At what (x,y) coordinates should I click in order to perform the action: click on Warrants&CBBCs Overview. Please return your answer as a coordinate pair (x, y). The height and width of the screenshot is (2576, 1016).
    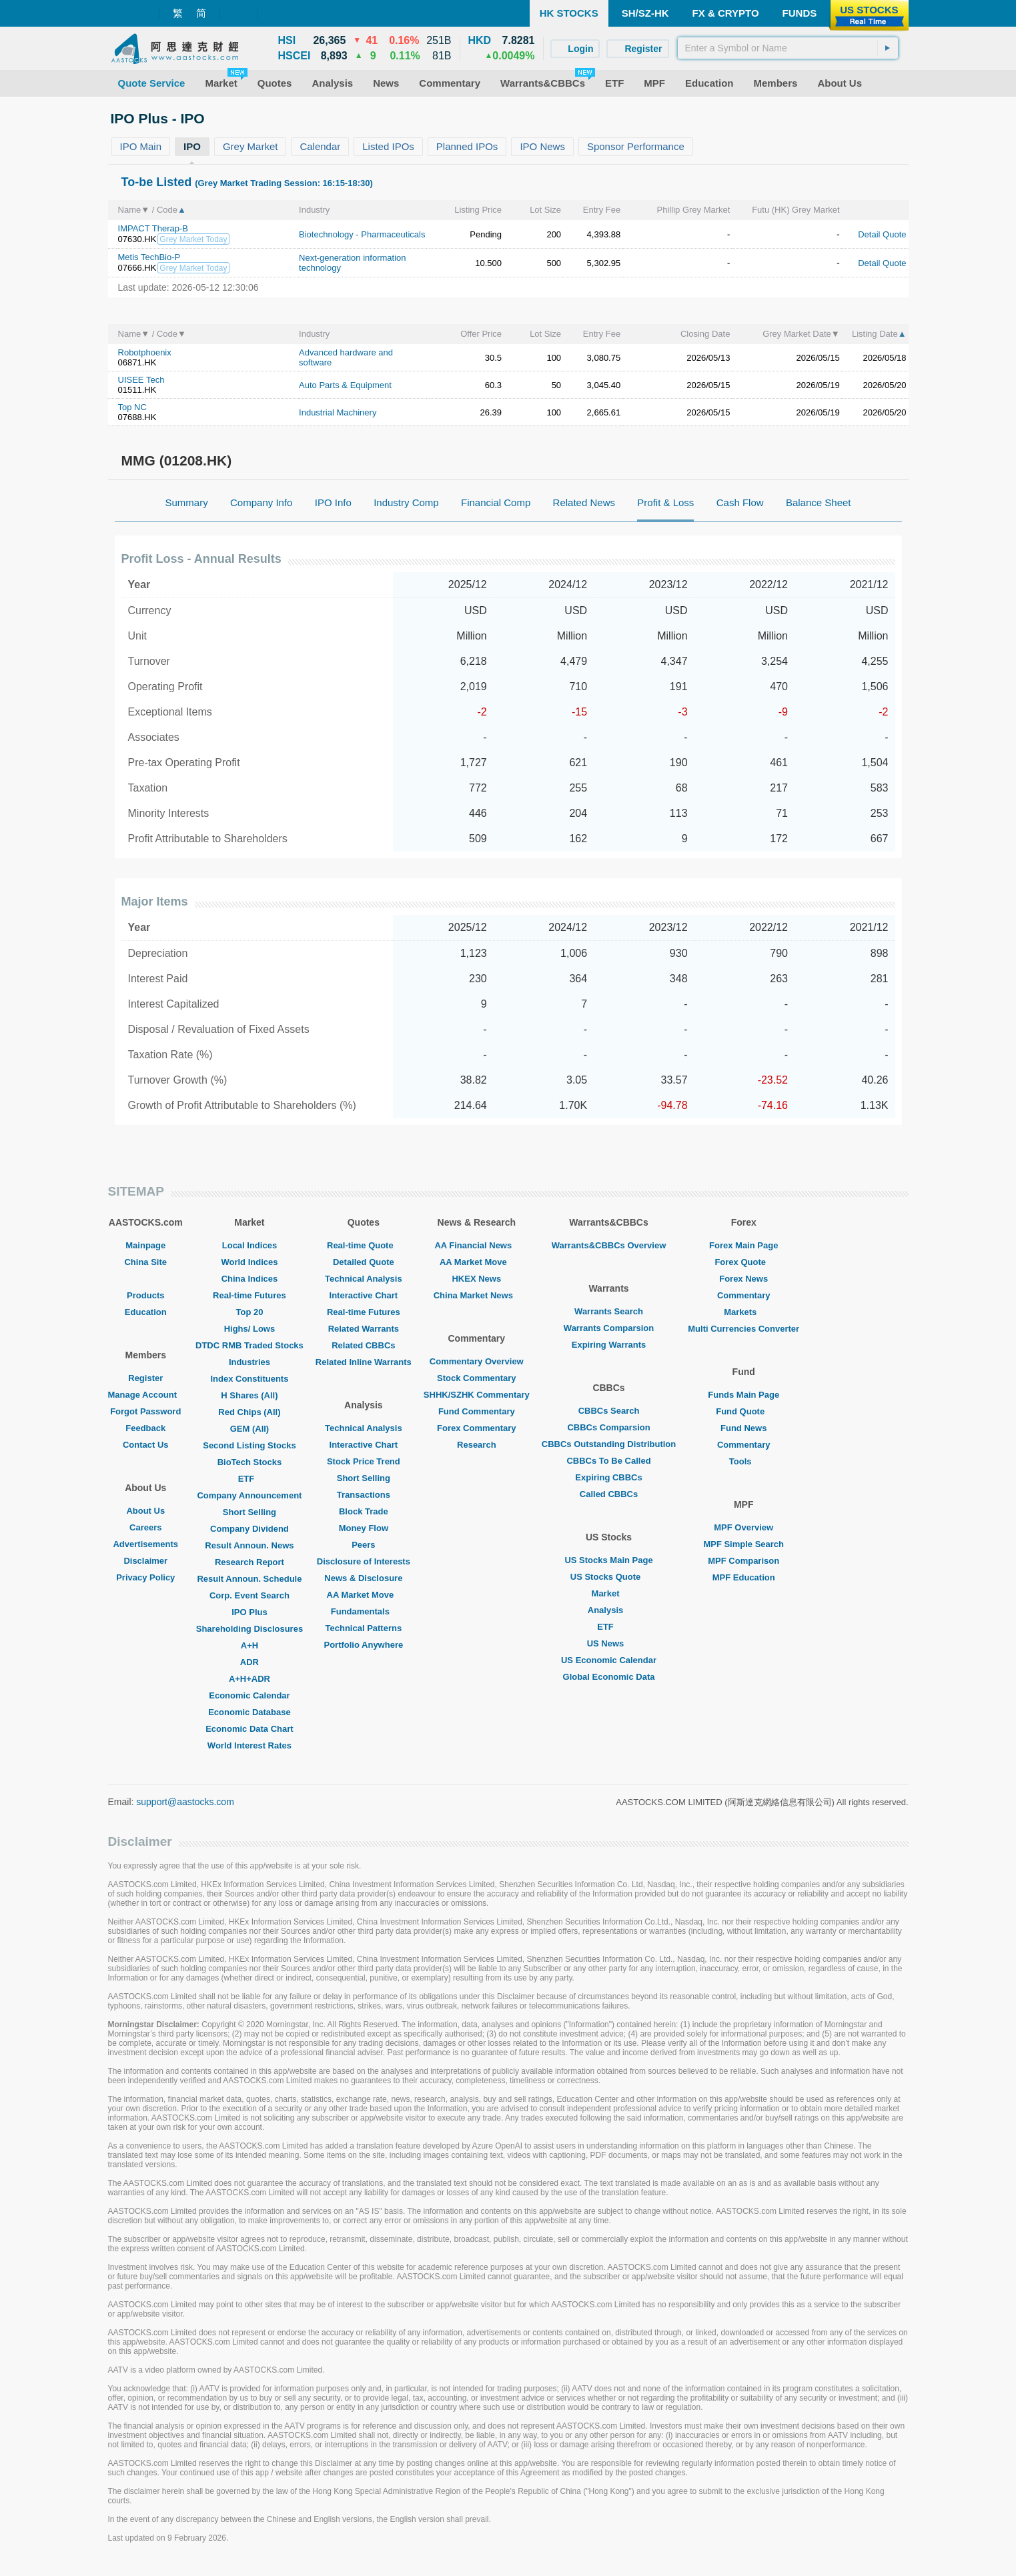
    Looking at the image, I should click on (609, 1245).